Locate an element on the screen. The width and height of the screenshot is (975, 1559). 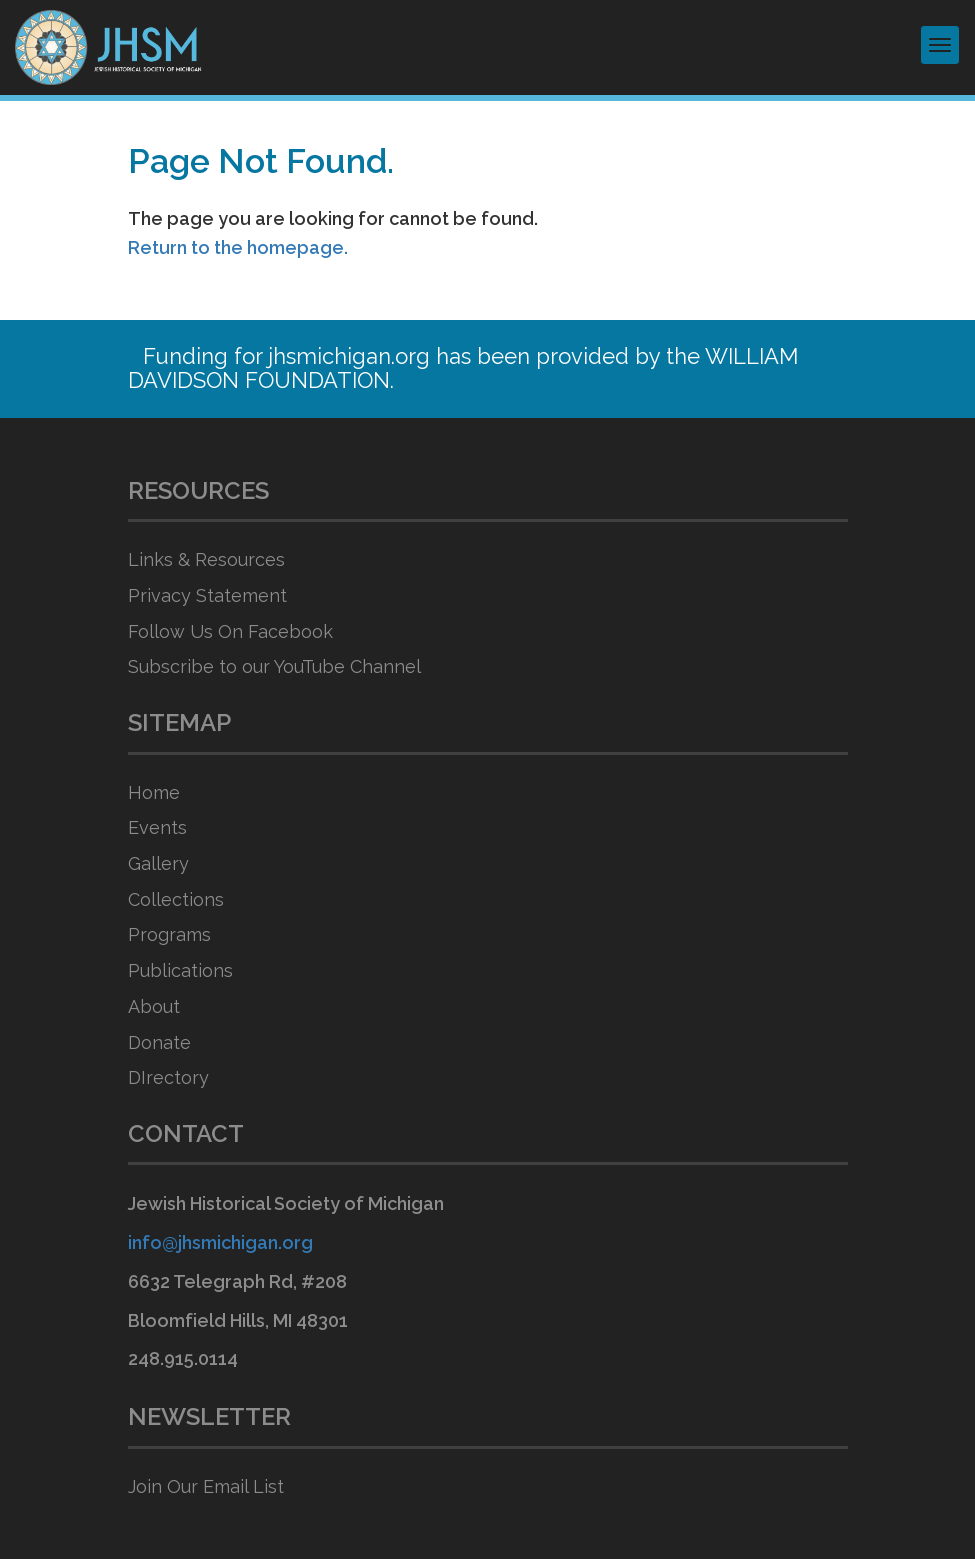
Join Our Email List is located at coordinates (206, 1486).